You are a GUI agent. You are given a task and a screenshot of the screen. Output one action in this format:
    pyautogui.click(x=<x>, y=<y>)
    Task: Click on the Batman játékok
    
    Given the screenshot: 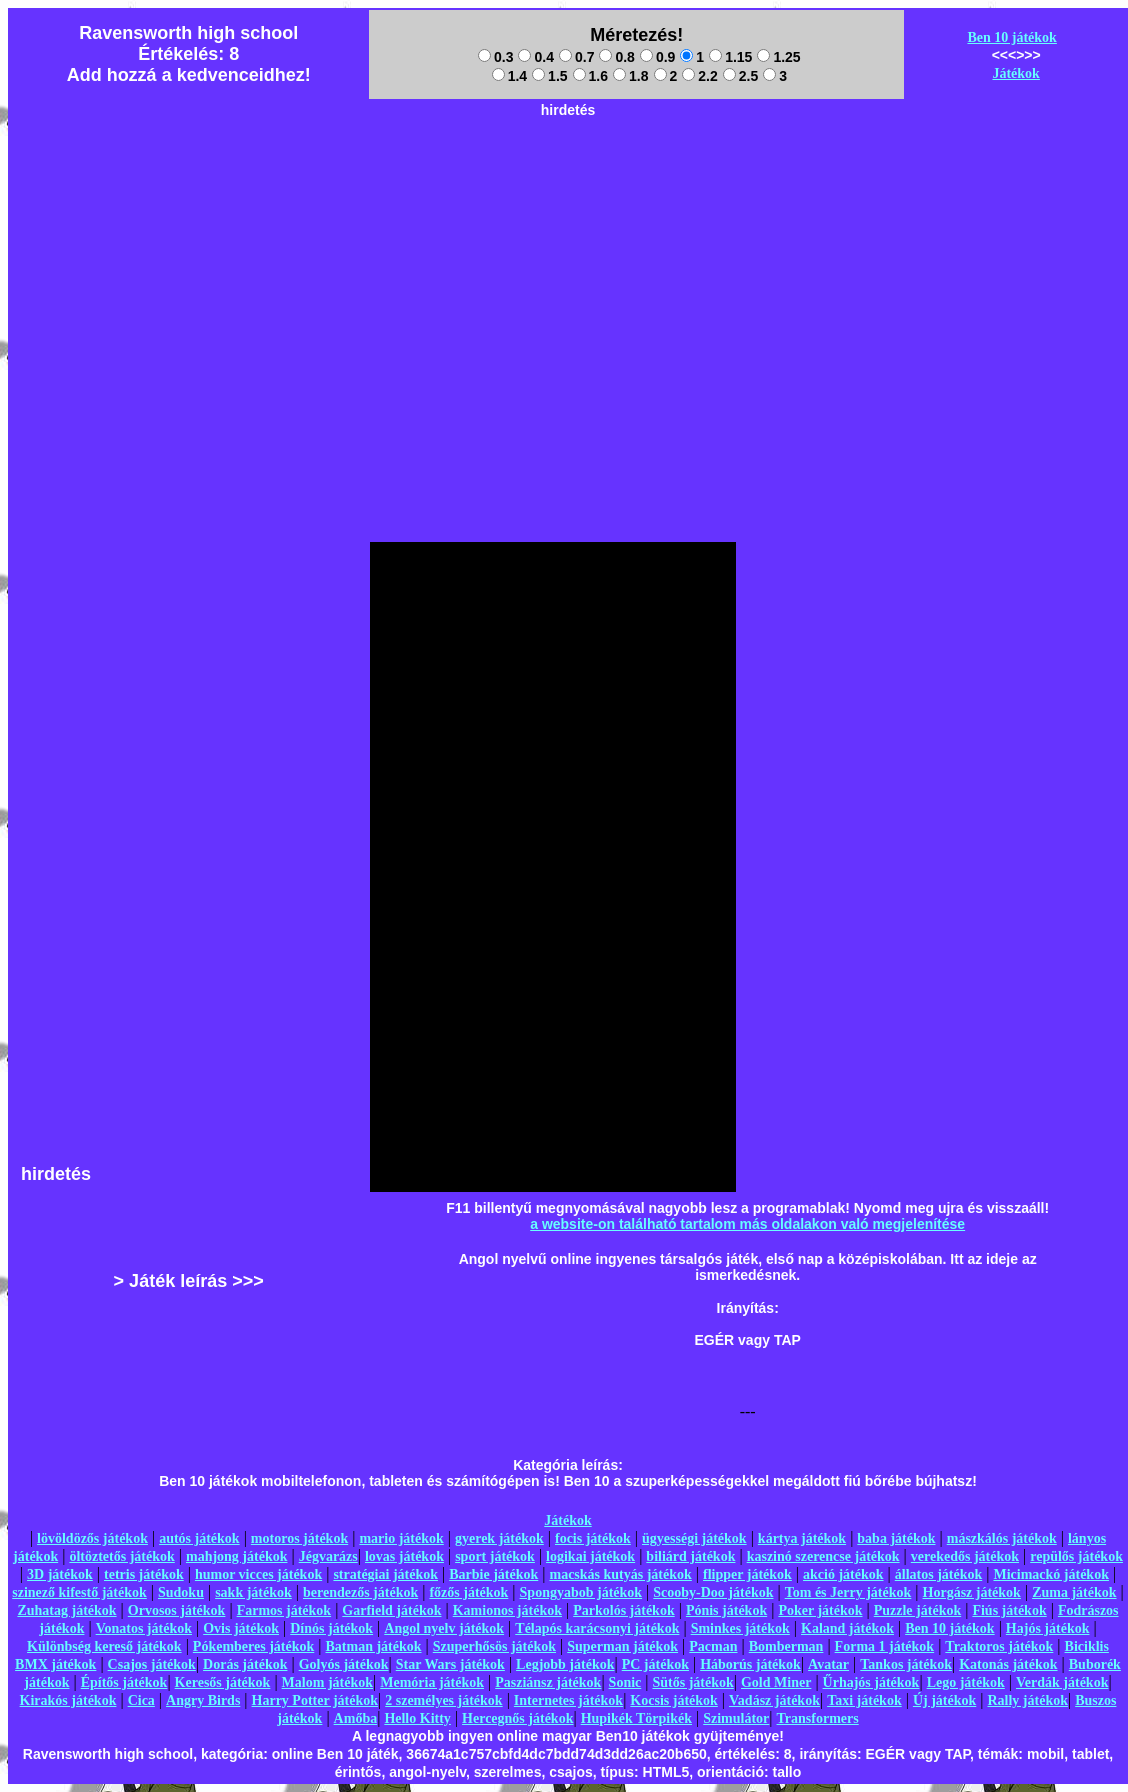 What is the action you would take?
    pyautogui.click(x=373, y=1646)
    